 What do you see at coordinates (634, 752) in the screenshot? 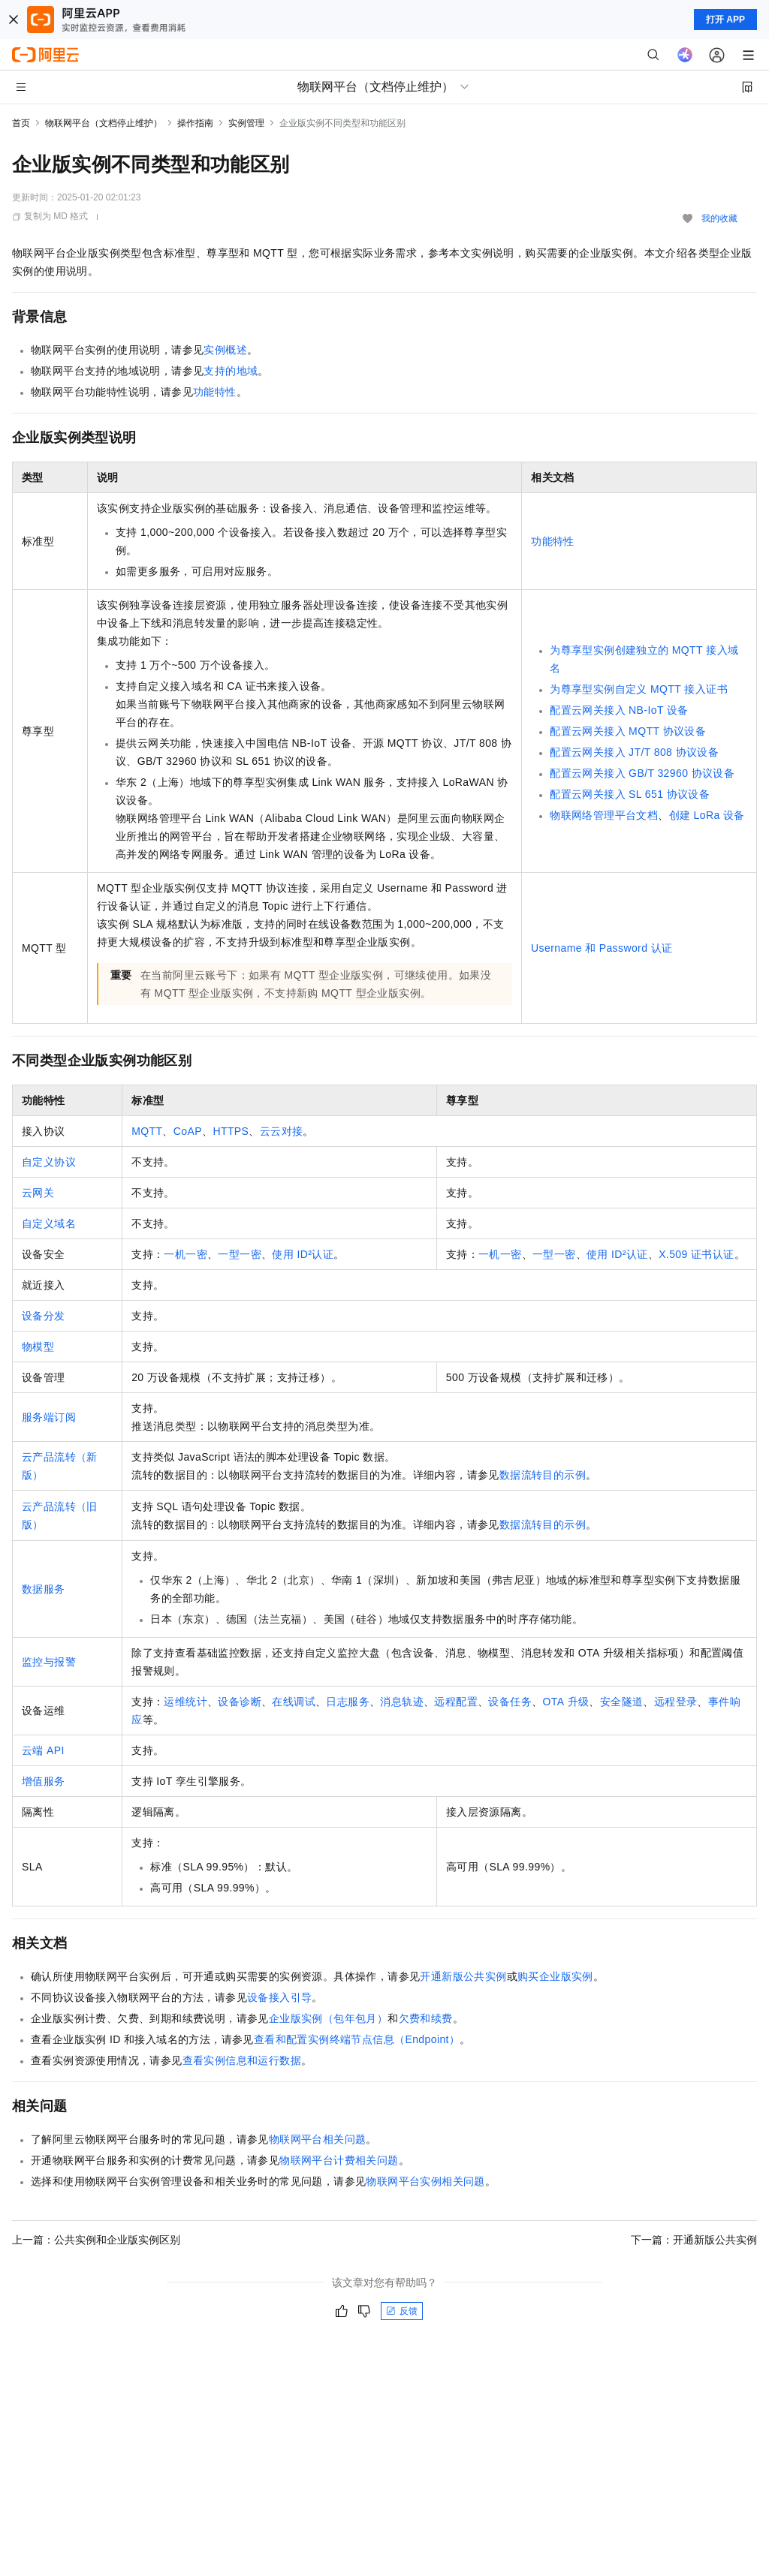
I see `配置云网关接入JT/T 808协议设备` at bounding box center [634, 752].